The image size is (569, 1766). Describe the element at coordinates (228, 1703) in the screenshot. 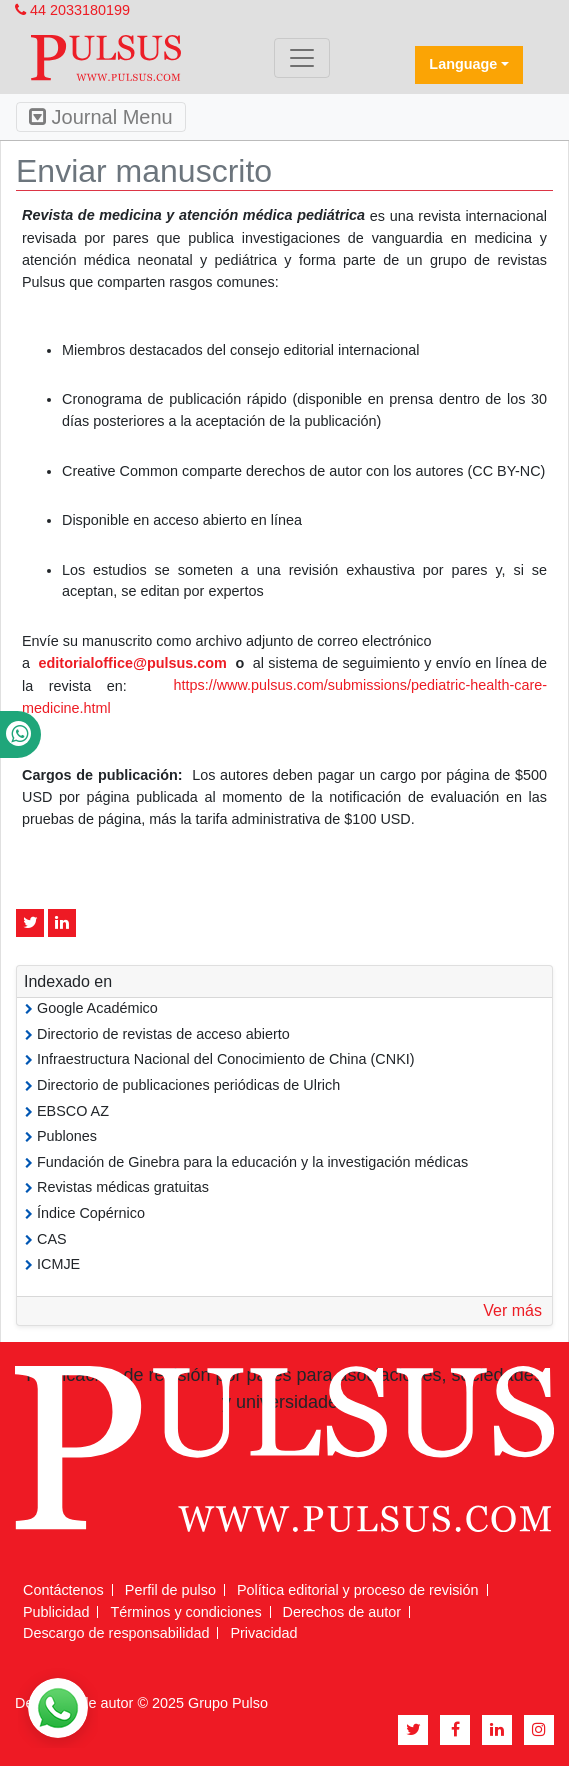

I see `Grupo Pulso` at that location.